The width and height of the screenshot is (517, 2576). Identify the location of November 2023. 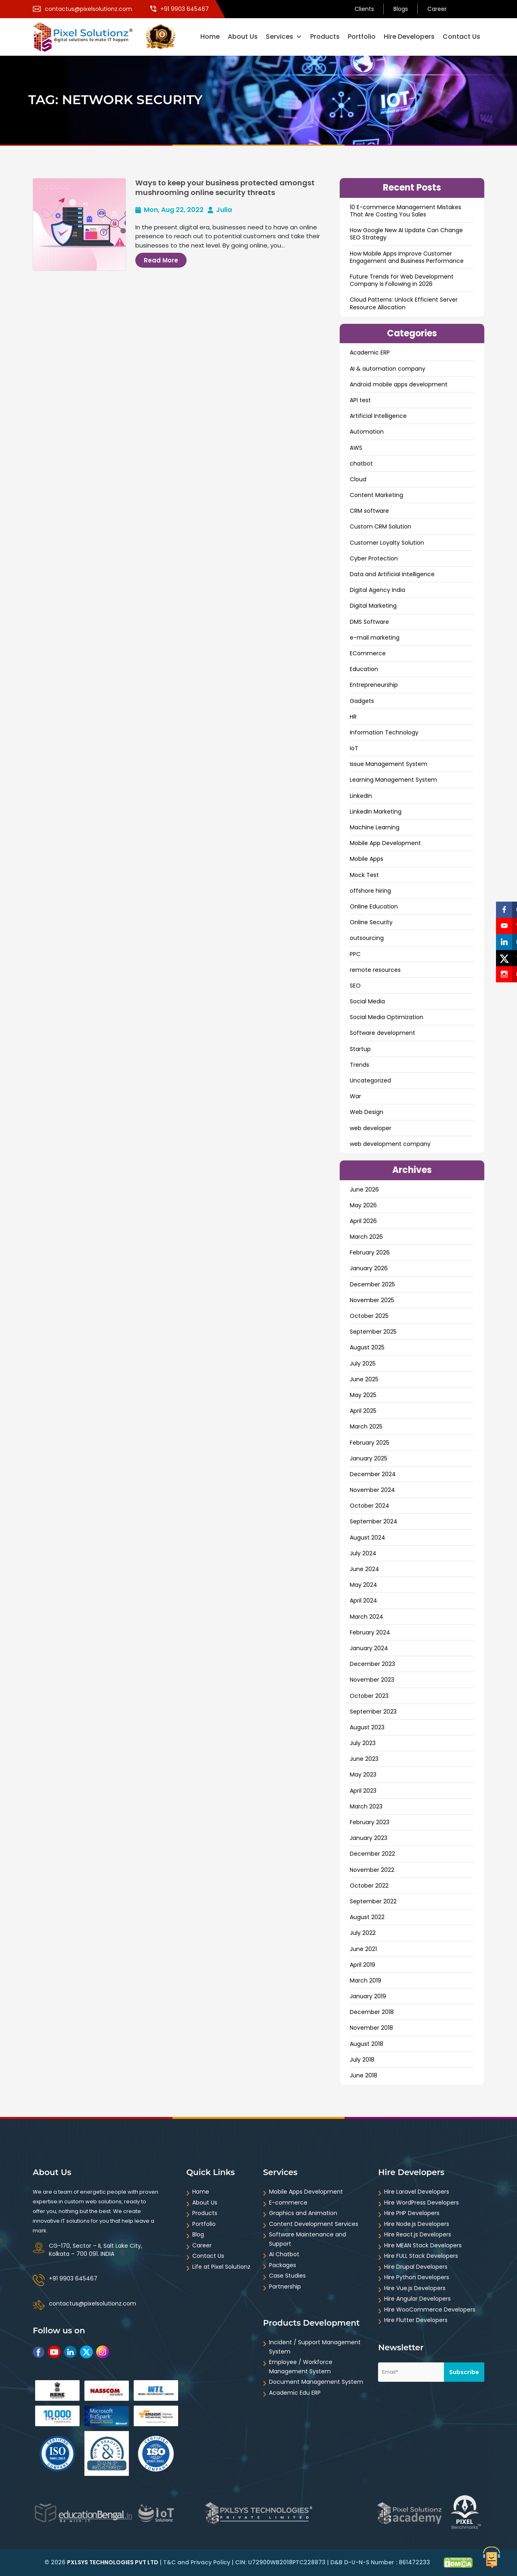
(372, 1680).